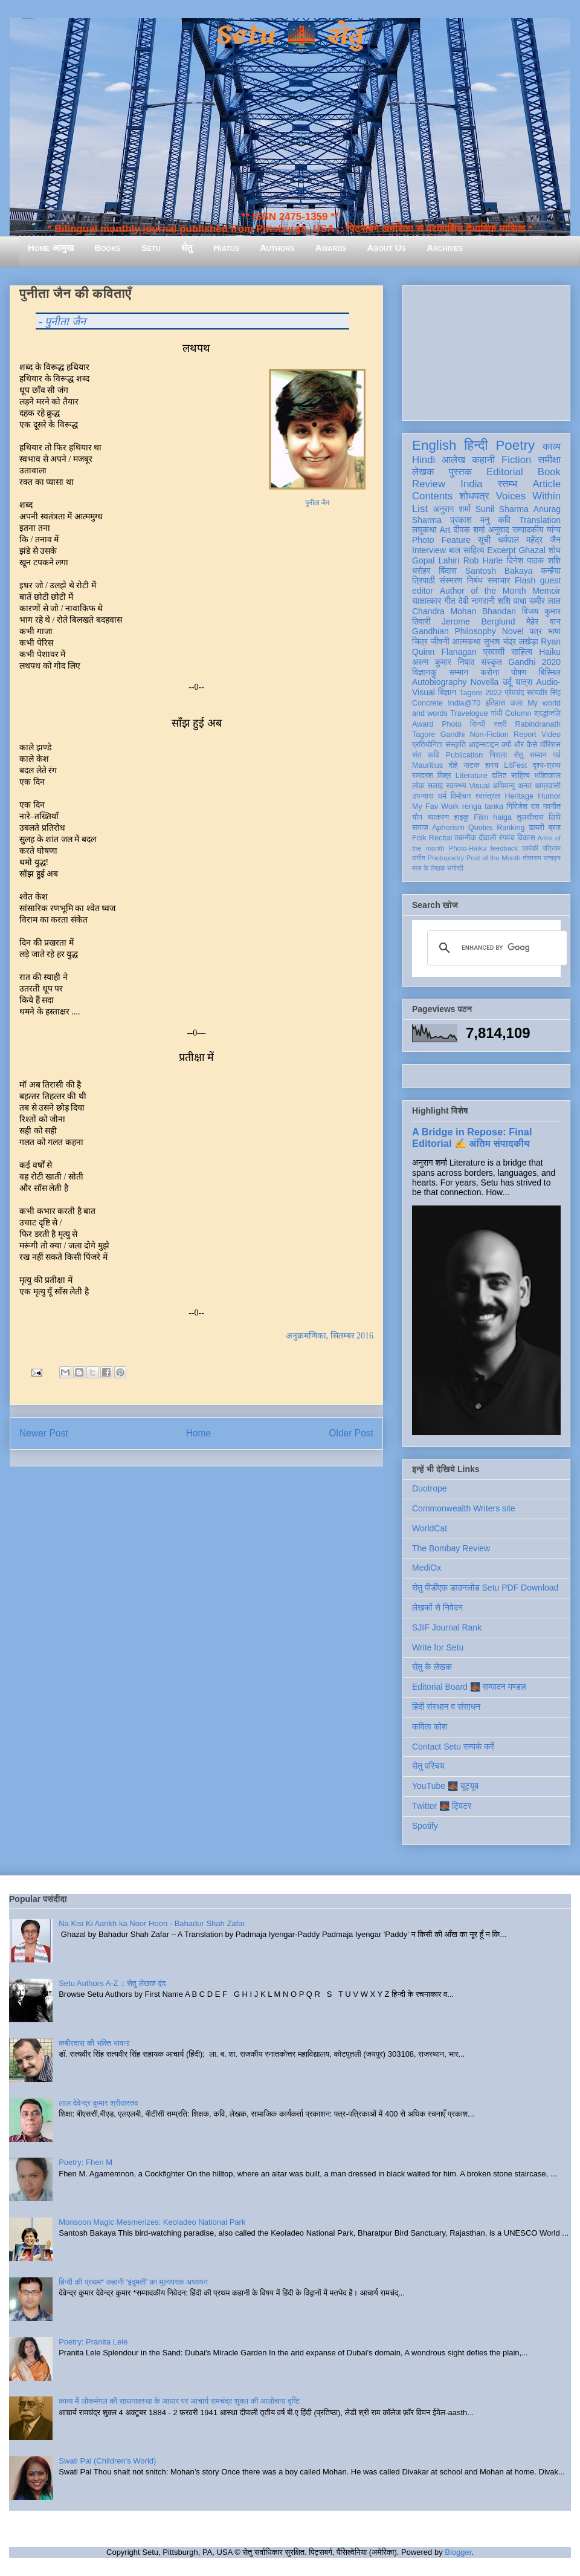  Describe the element at coordinates (452, 509) in the screenshot. I see `अनुराग शर्मा` at that location.